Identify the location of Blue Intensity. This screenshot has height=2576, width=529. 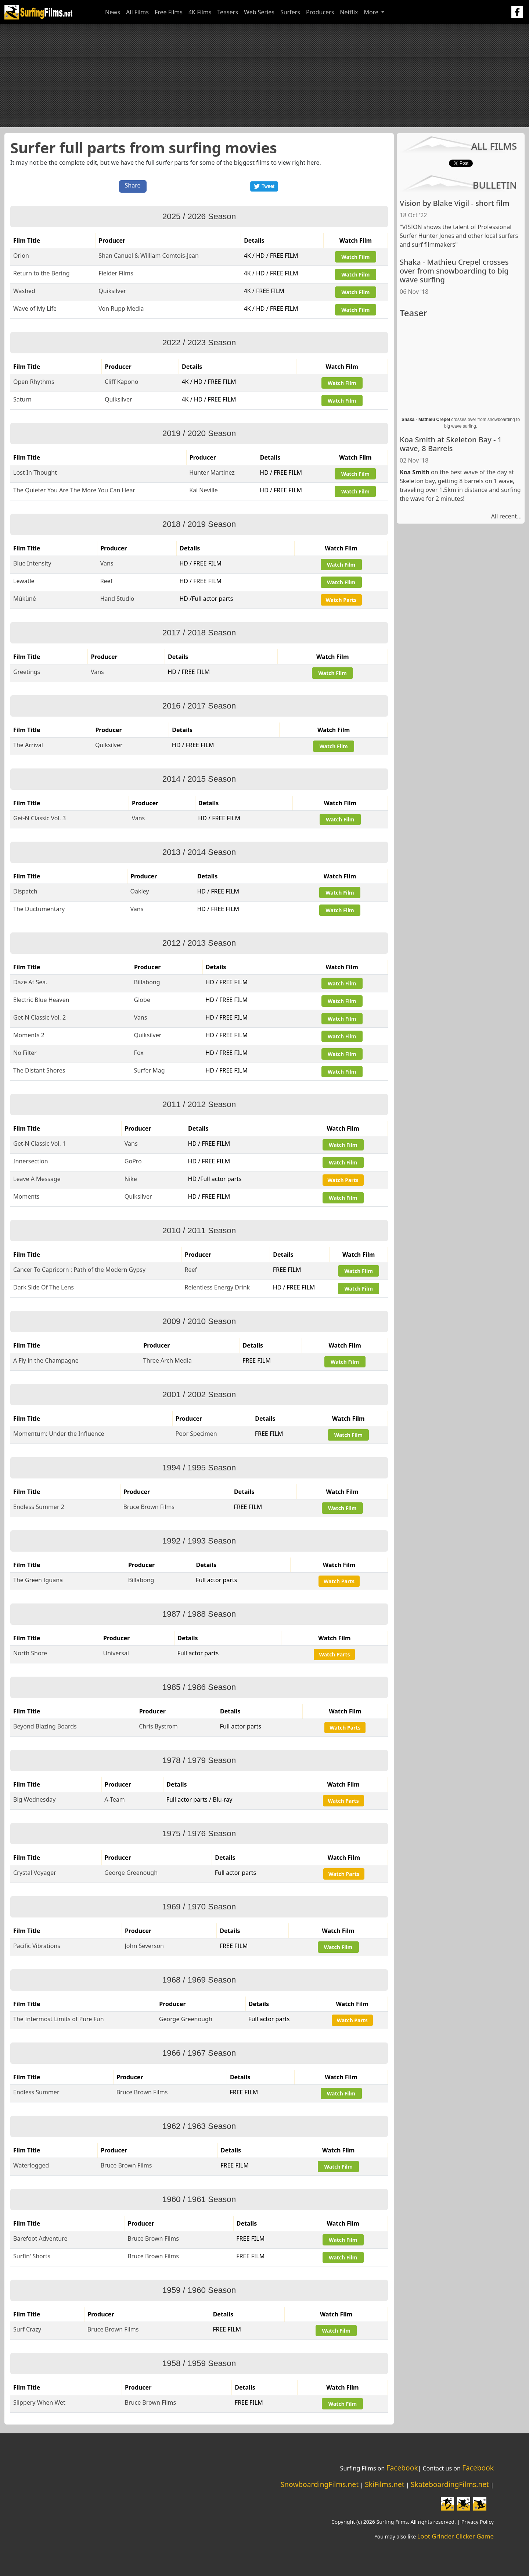
(32, 563).